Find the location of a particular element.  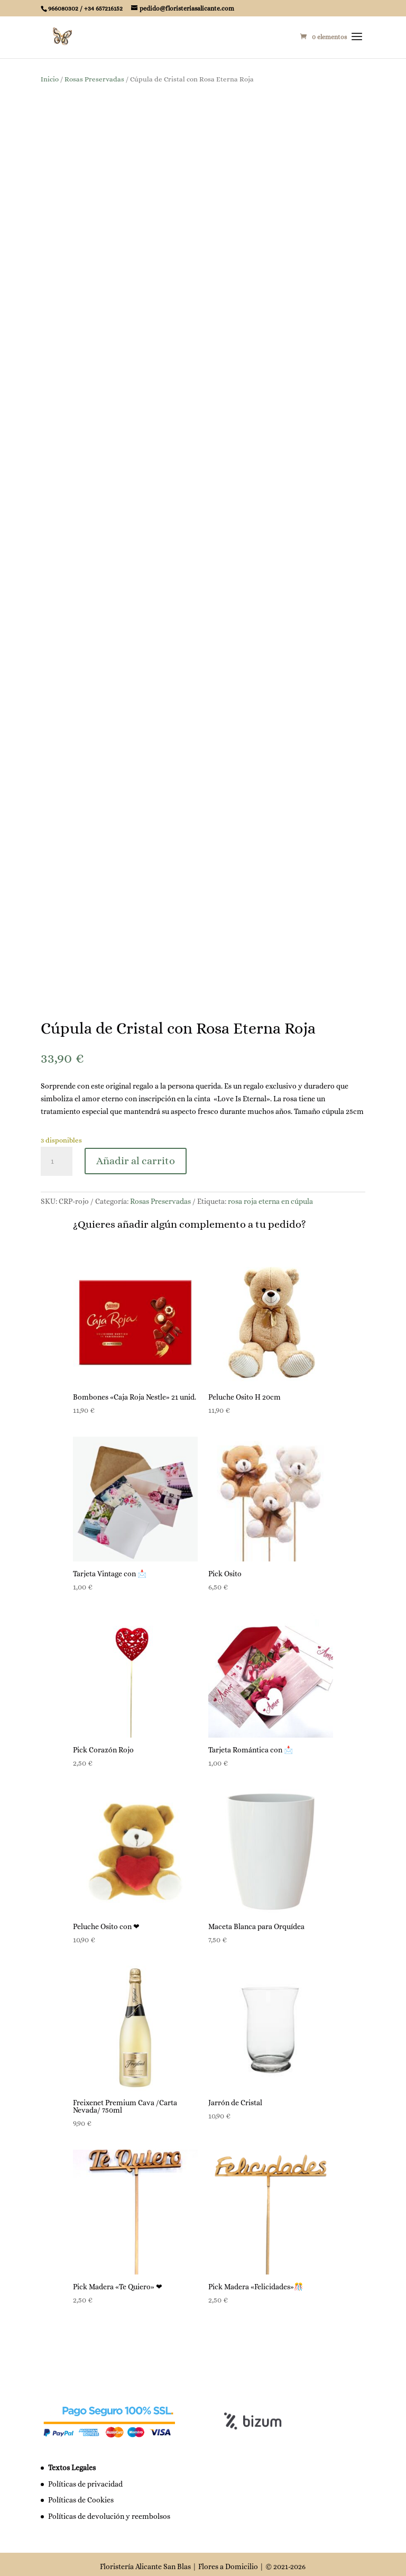

rosa roja eterna en cúpula is located at coordinates (270, 1196).